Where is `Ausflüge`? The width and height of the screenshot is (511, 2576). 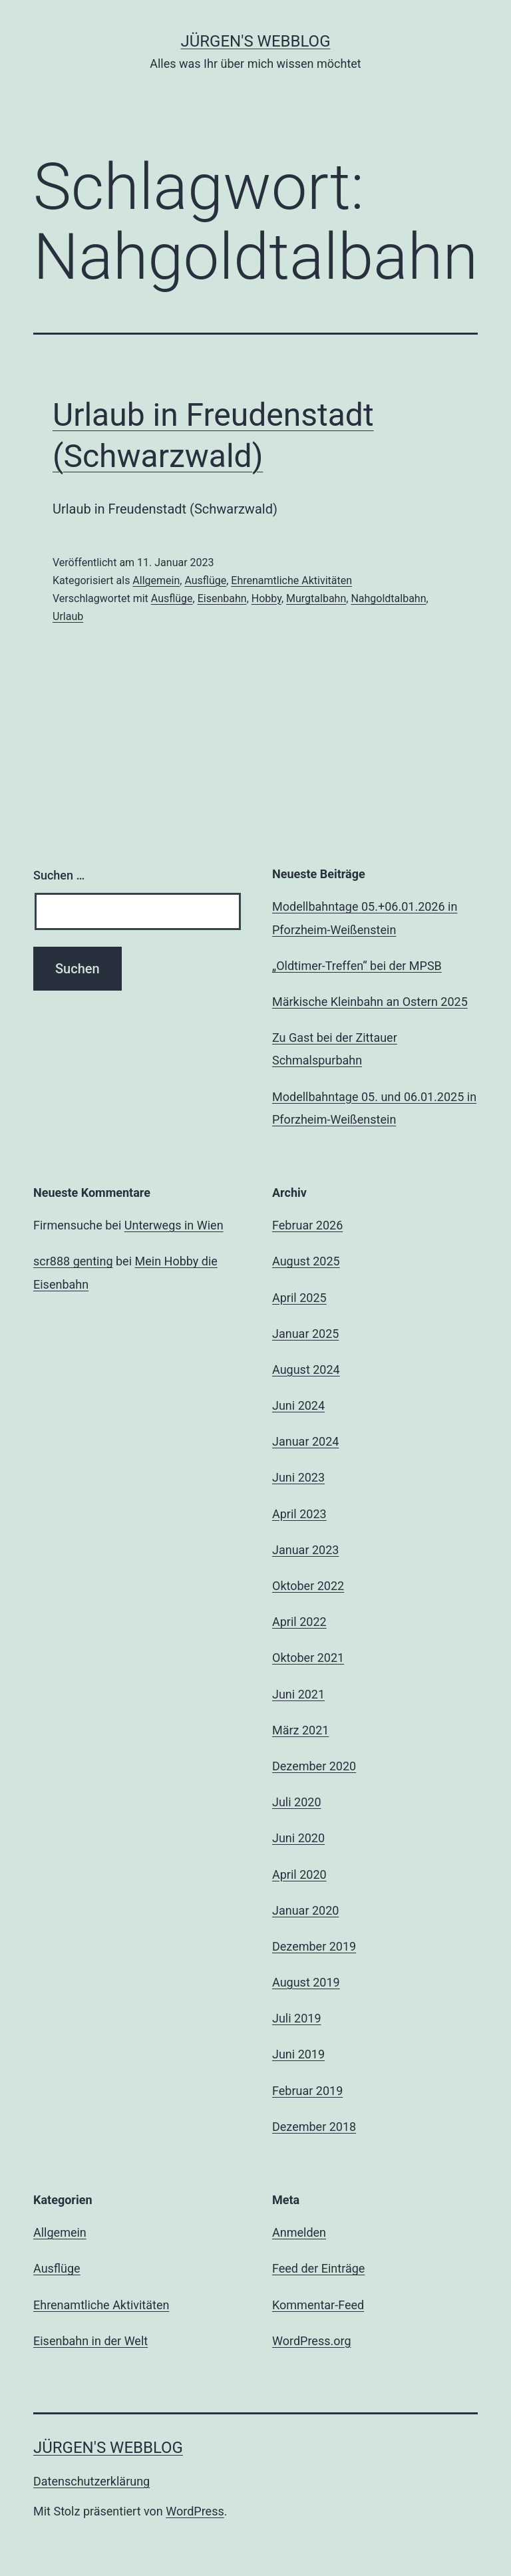 Ausflüge is located at coordinates (205, 580).